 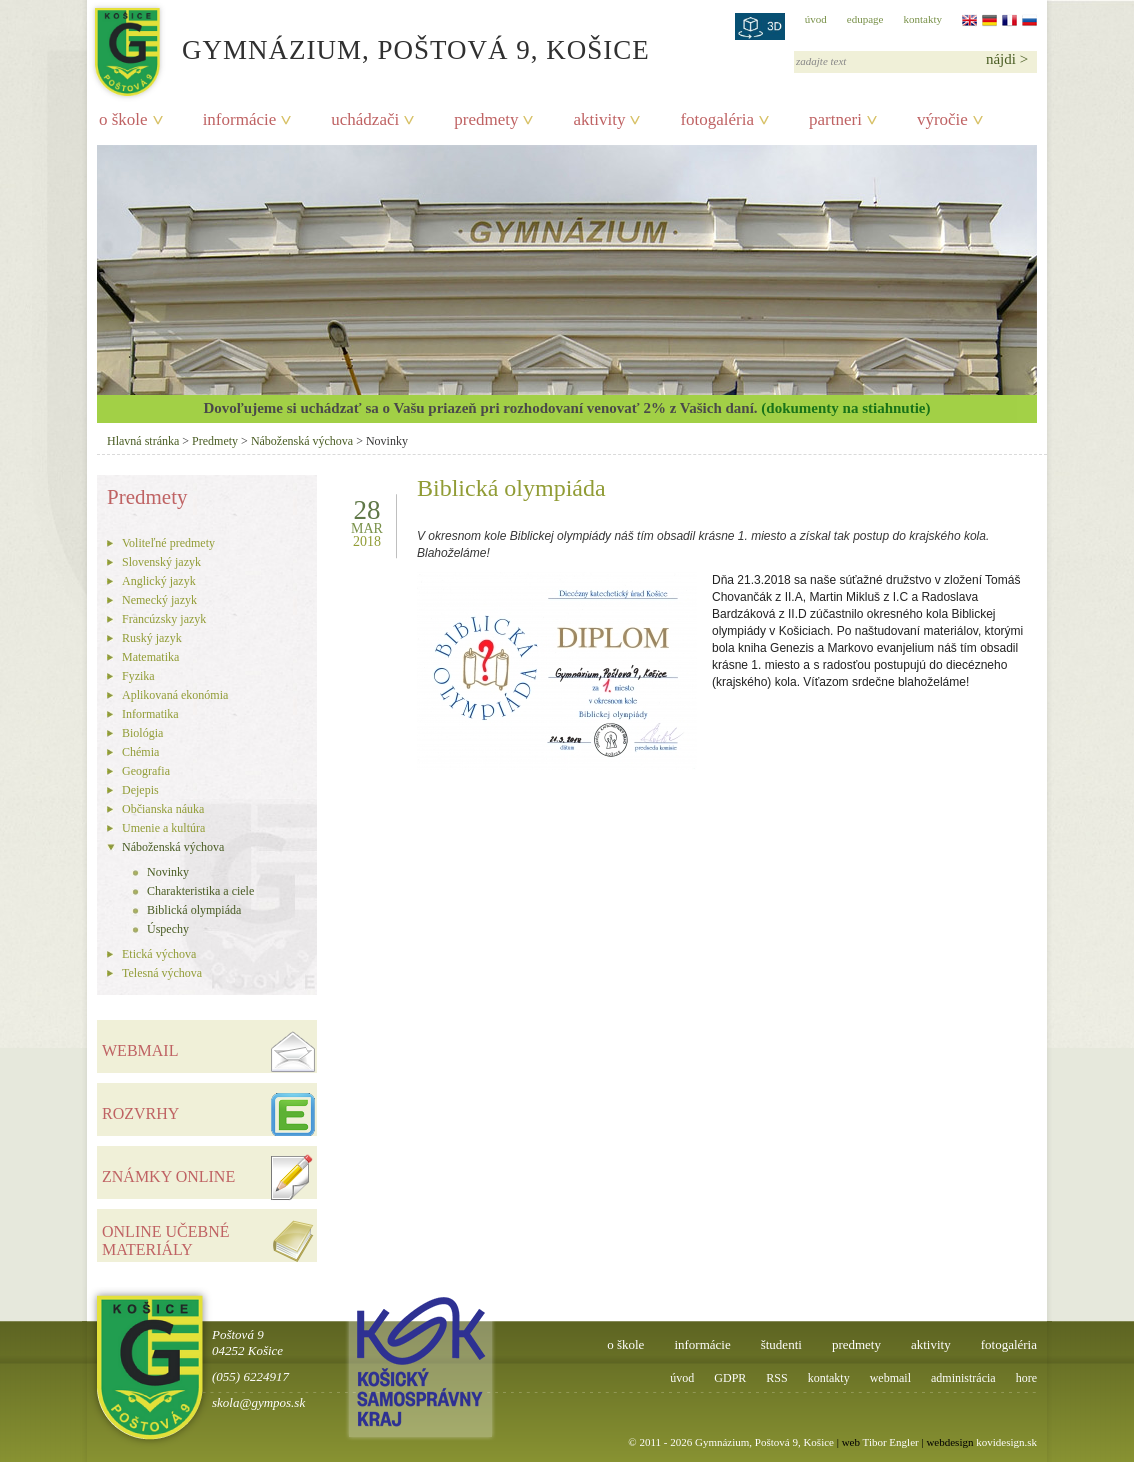 I want to click on Dejepis, so click(x=140, y=790).